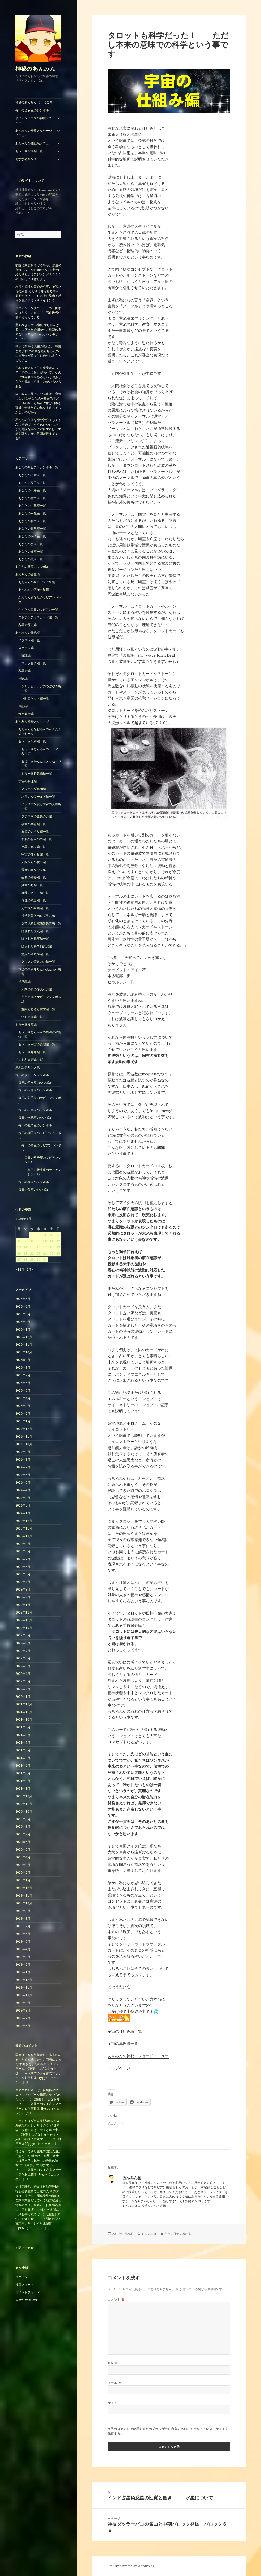  What do you see at coordinates (32, 505) in the screenshot?
I see `あなたの山羊座一覧` at bounding box center [32, 505].